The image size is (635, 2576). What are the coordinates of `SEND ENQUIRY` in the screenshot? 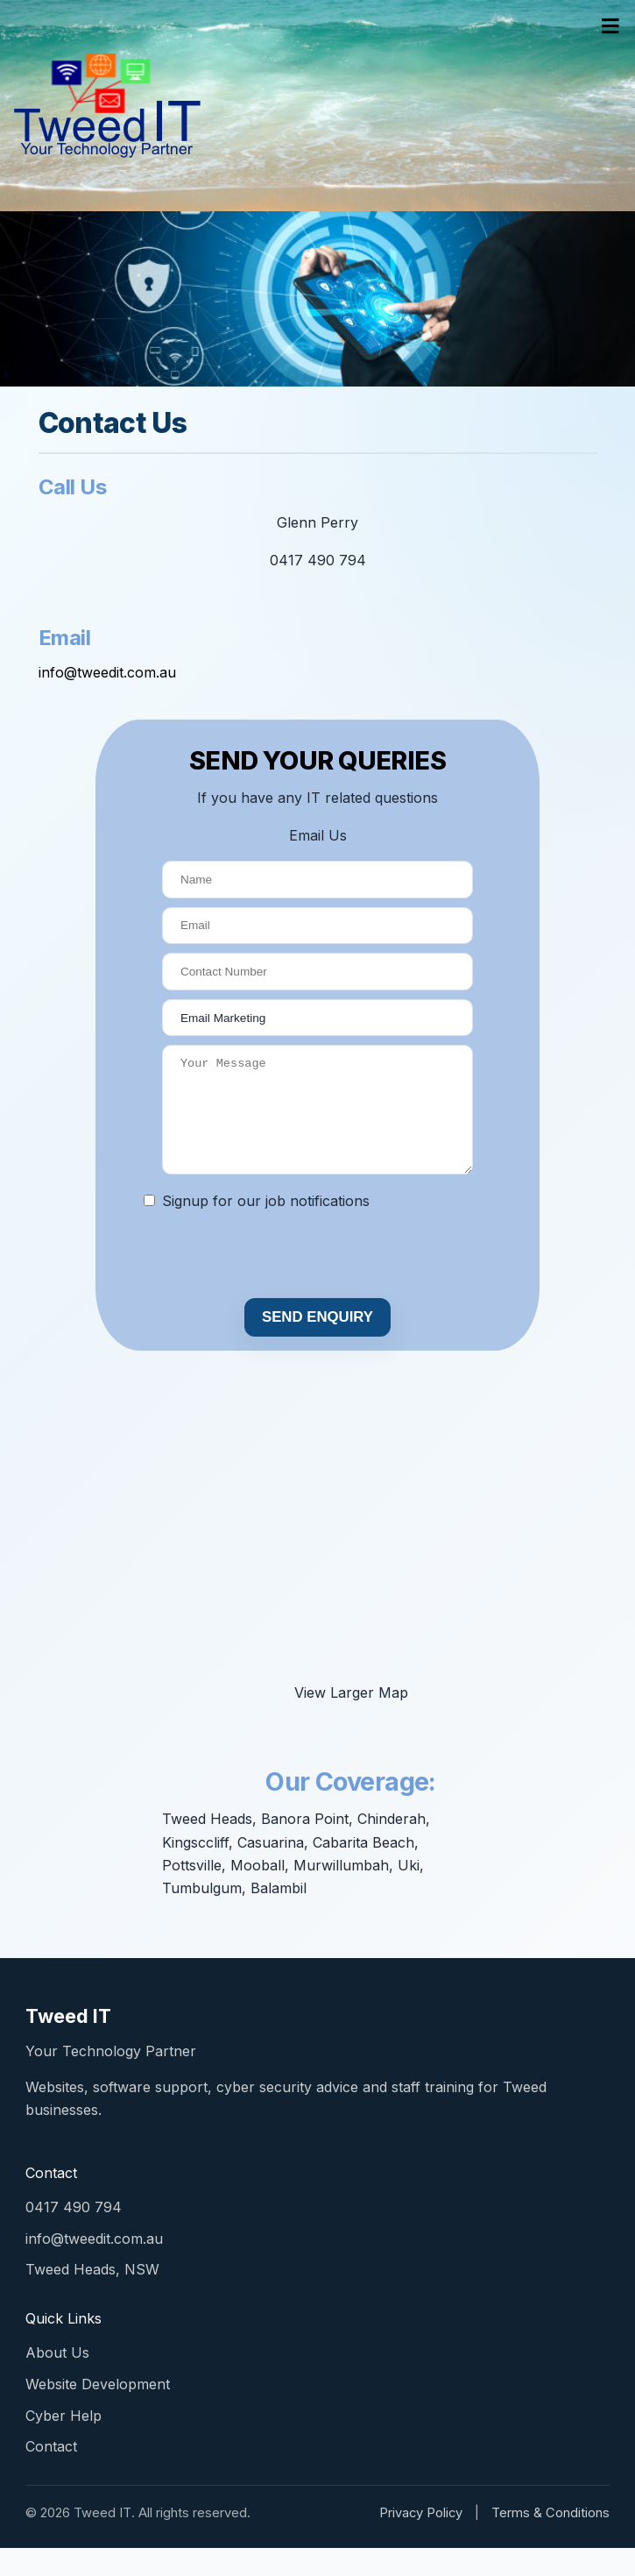 It's located at (317, 1345).